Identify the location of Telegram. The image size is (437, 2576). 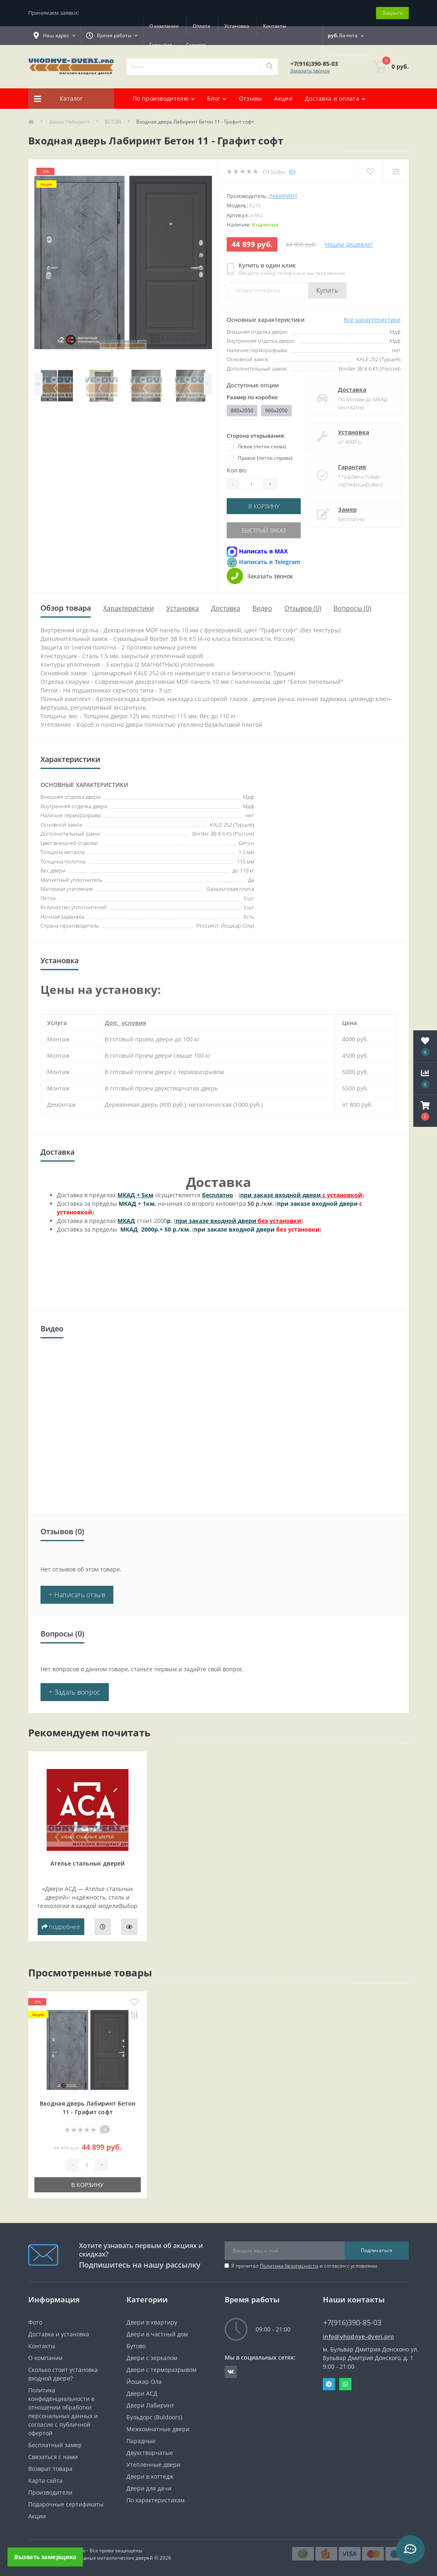
(329, 2384).